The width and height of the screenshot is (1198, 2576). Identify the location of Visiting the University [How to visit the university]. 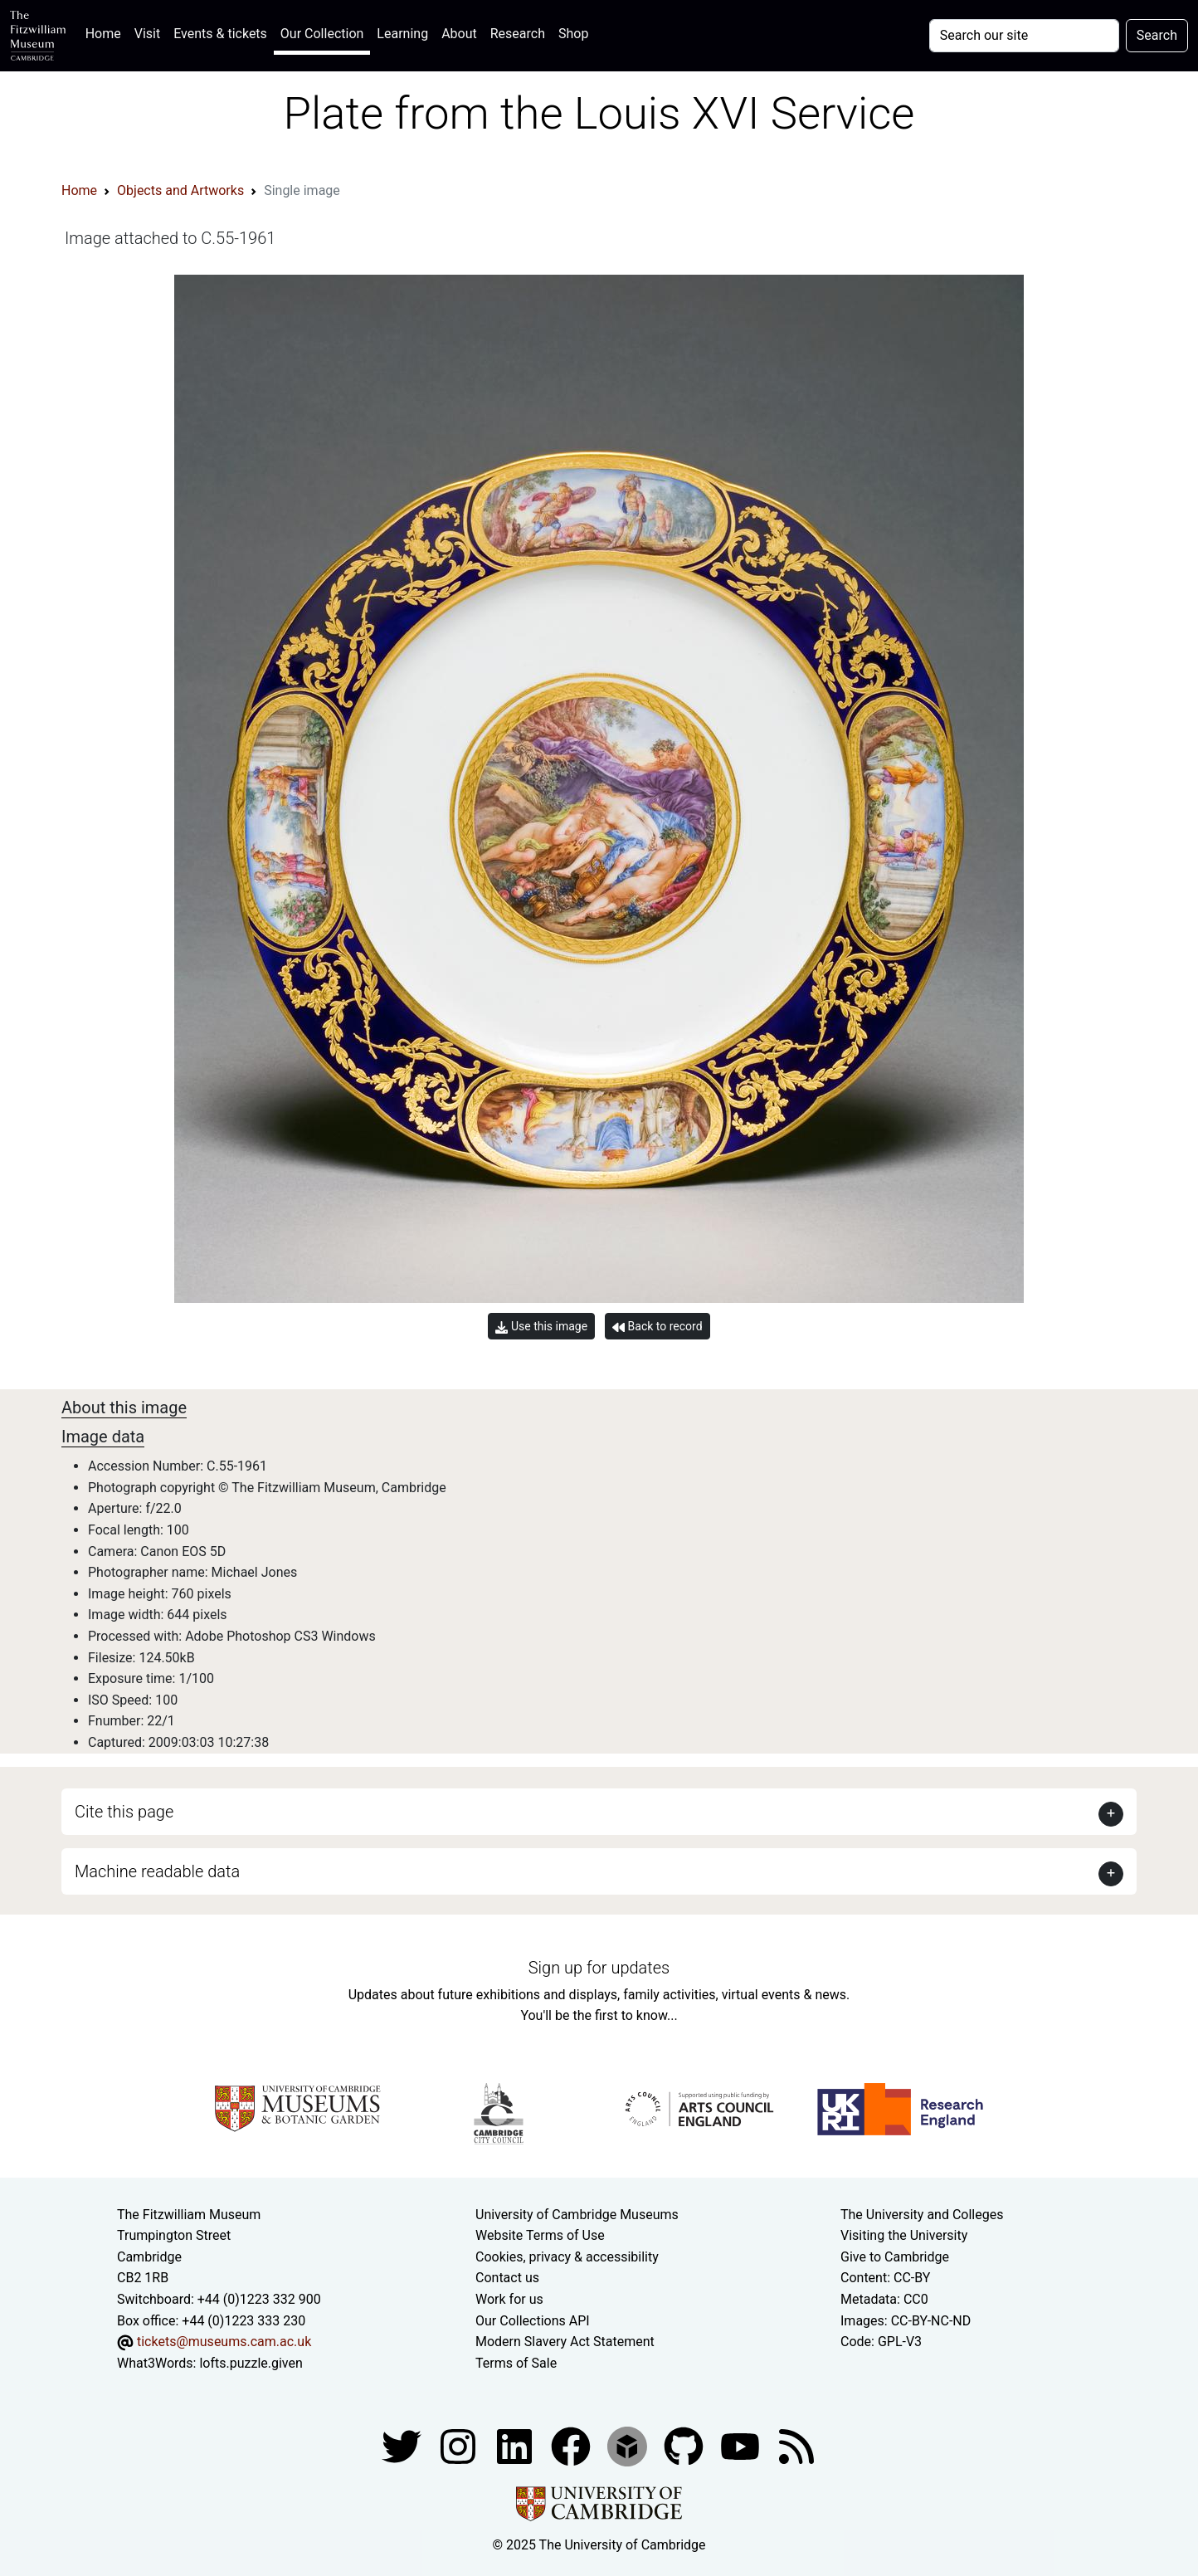
(903, 2235).